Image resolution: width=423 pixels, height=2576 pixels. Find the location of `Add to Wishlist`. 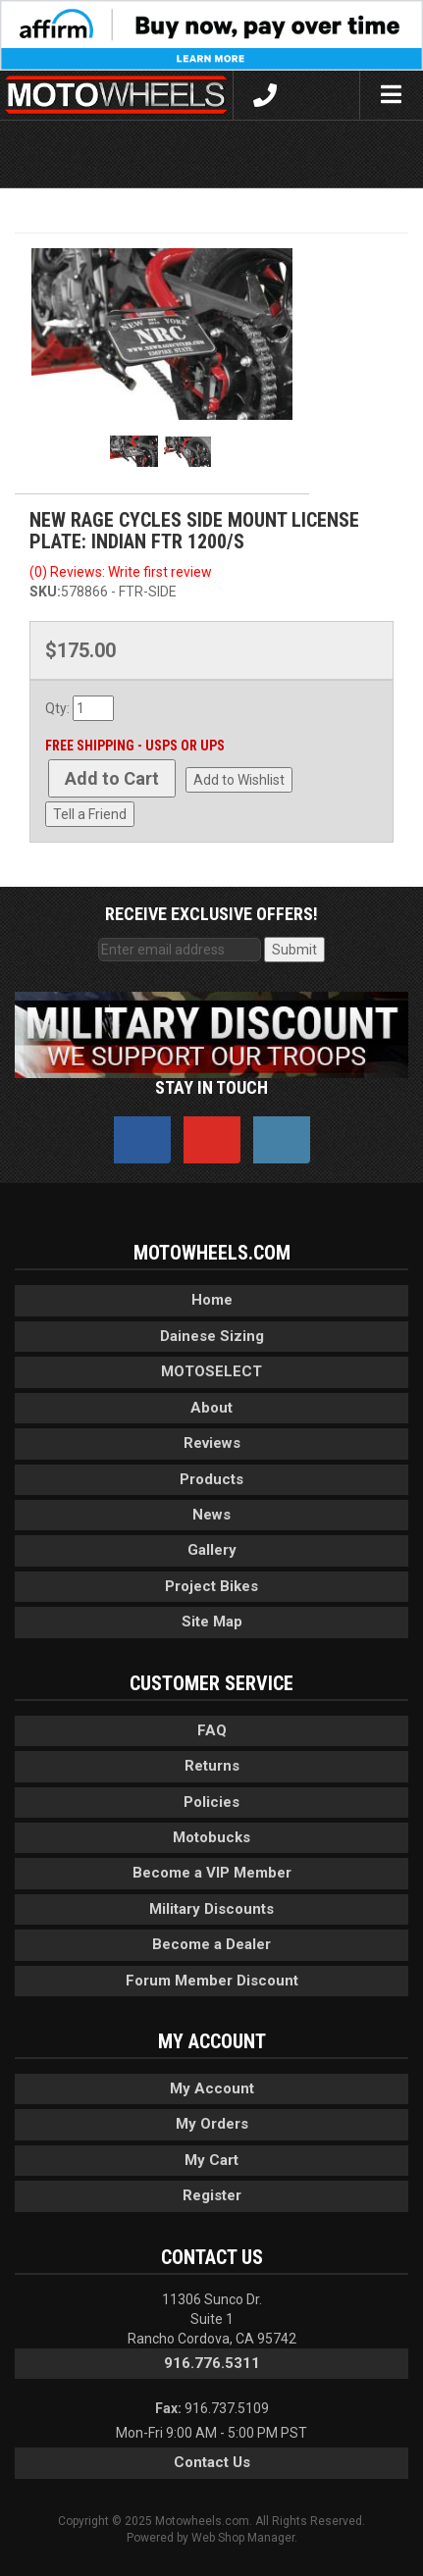

Add to Wishlist is located at coordinates (239, 780).